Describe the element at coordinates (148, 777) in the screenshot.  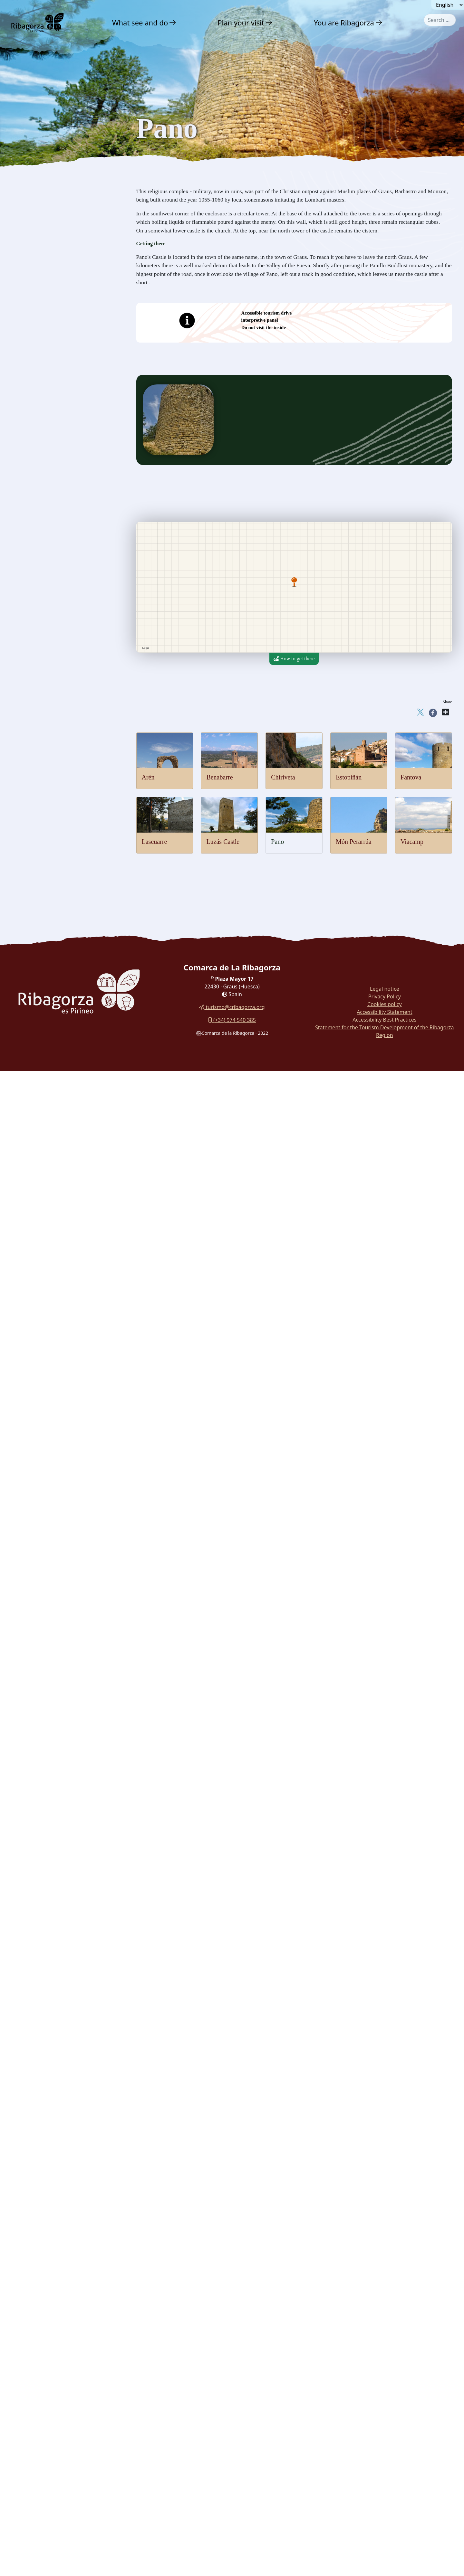
I see `Arén` at that location.